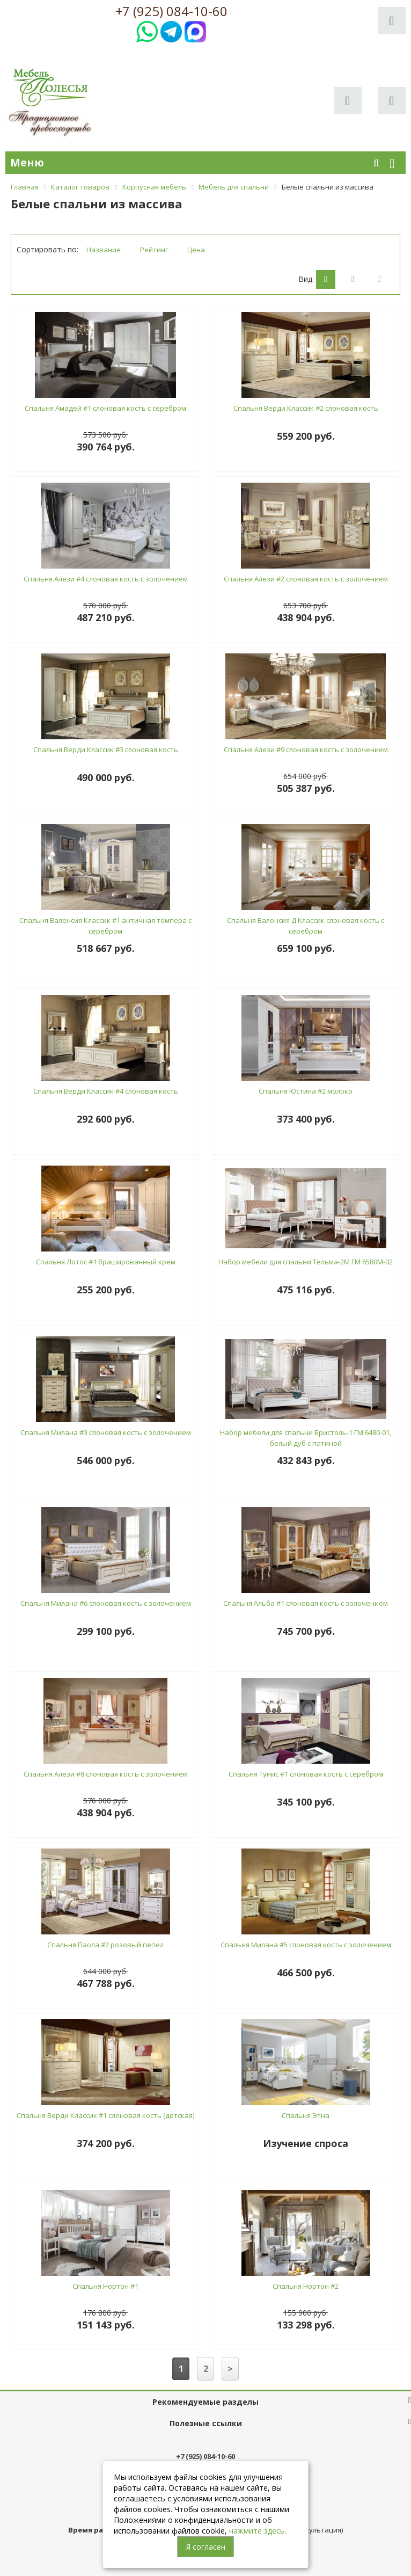  I want to click on Спальня Алези #2 слоновая кость с золочением, so click(306, 579).